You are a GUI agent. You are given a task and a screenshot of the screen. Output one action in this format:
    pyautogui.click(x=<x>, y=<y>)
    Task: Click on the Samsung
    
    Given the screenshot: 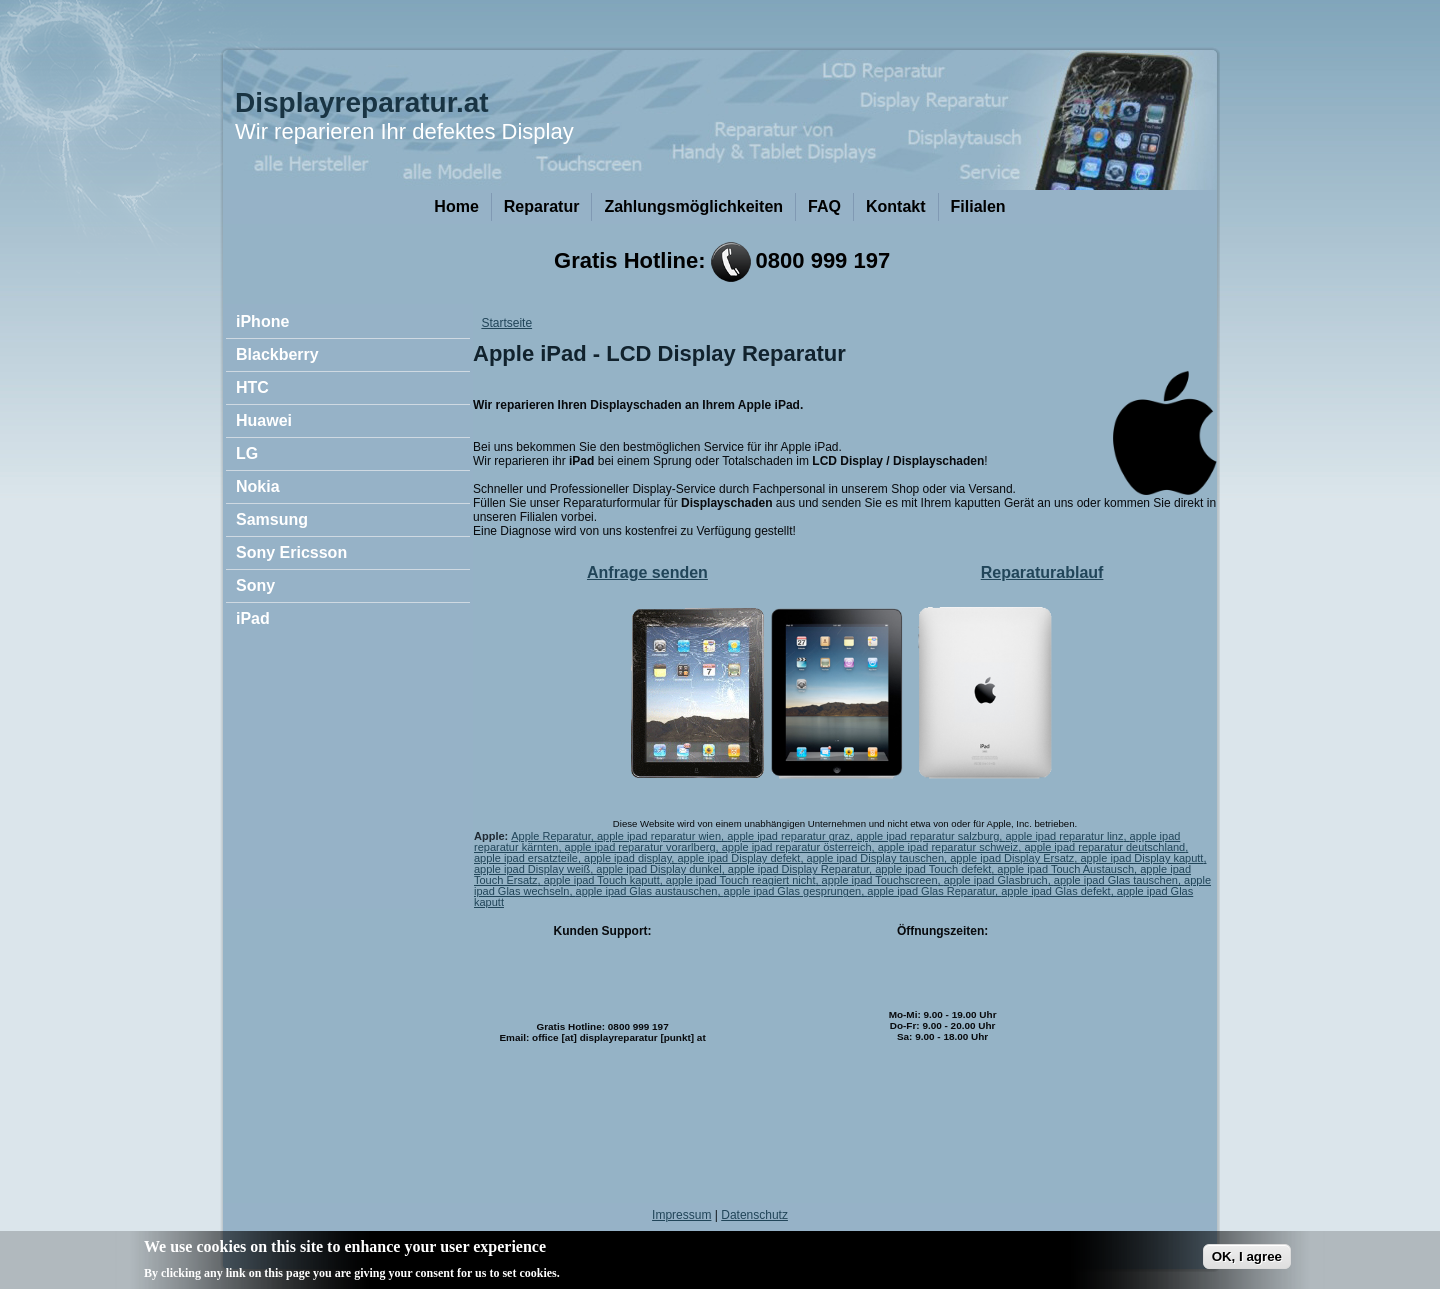 What is the action you would take?
    pyautogui.click(x=272, y=519)
    